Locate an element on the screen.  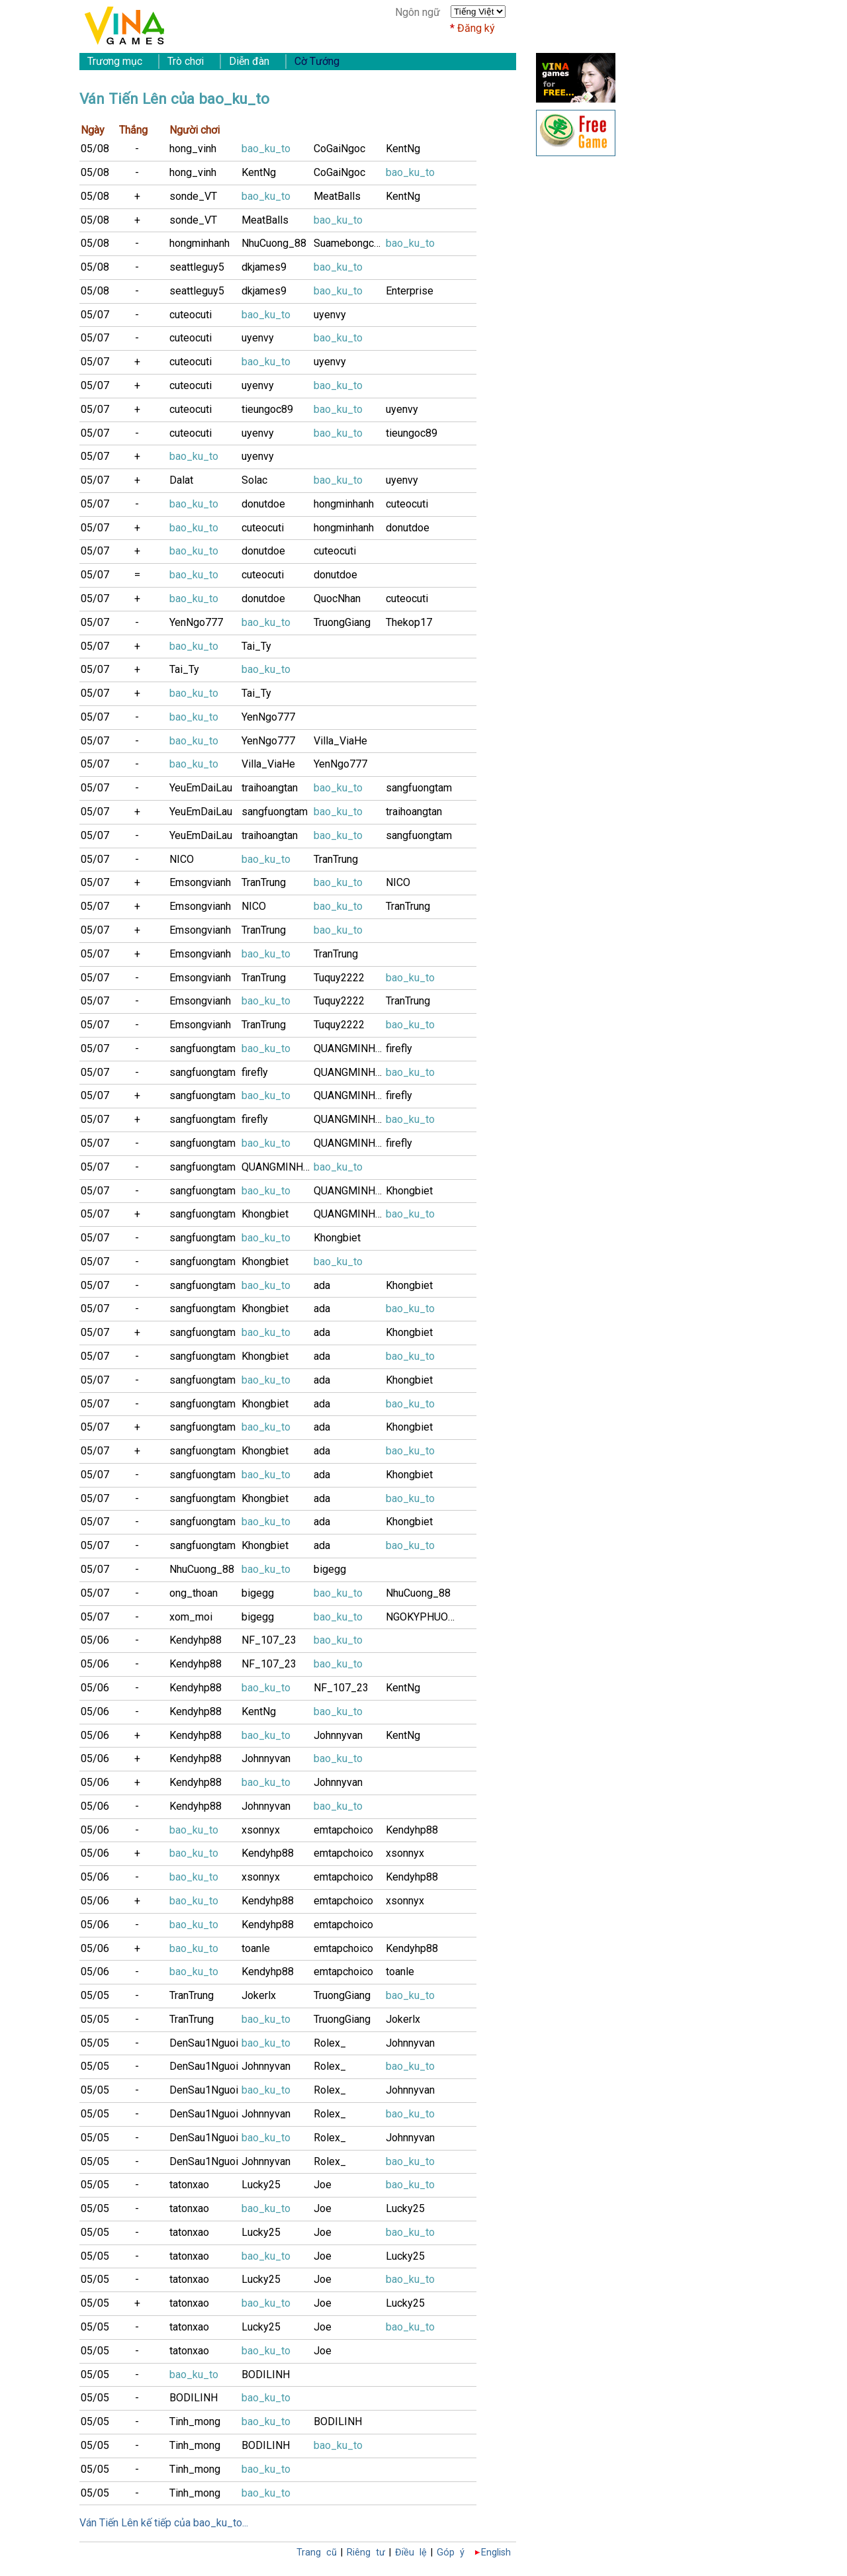
cuteocuti is located at coordinates (190, 314).